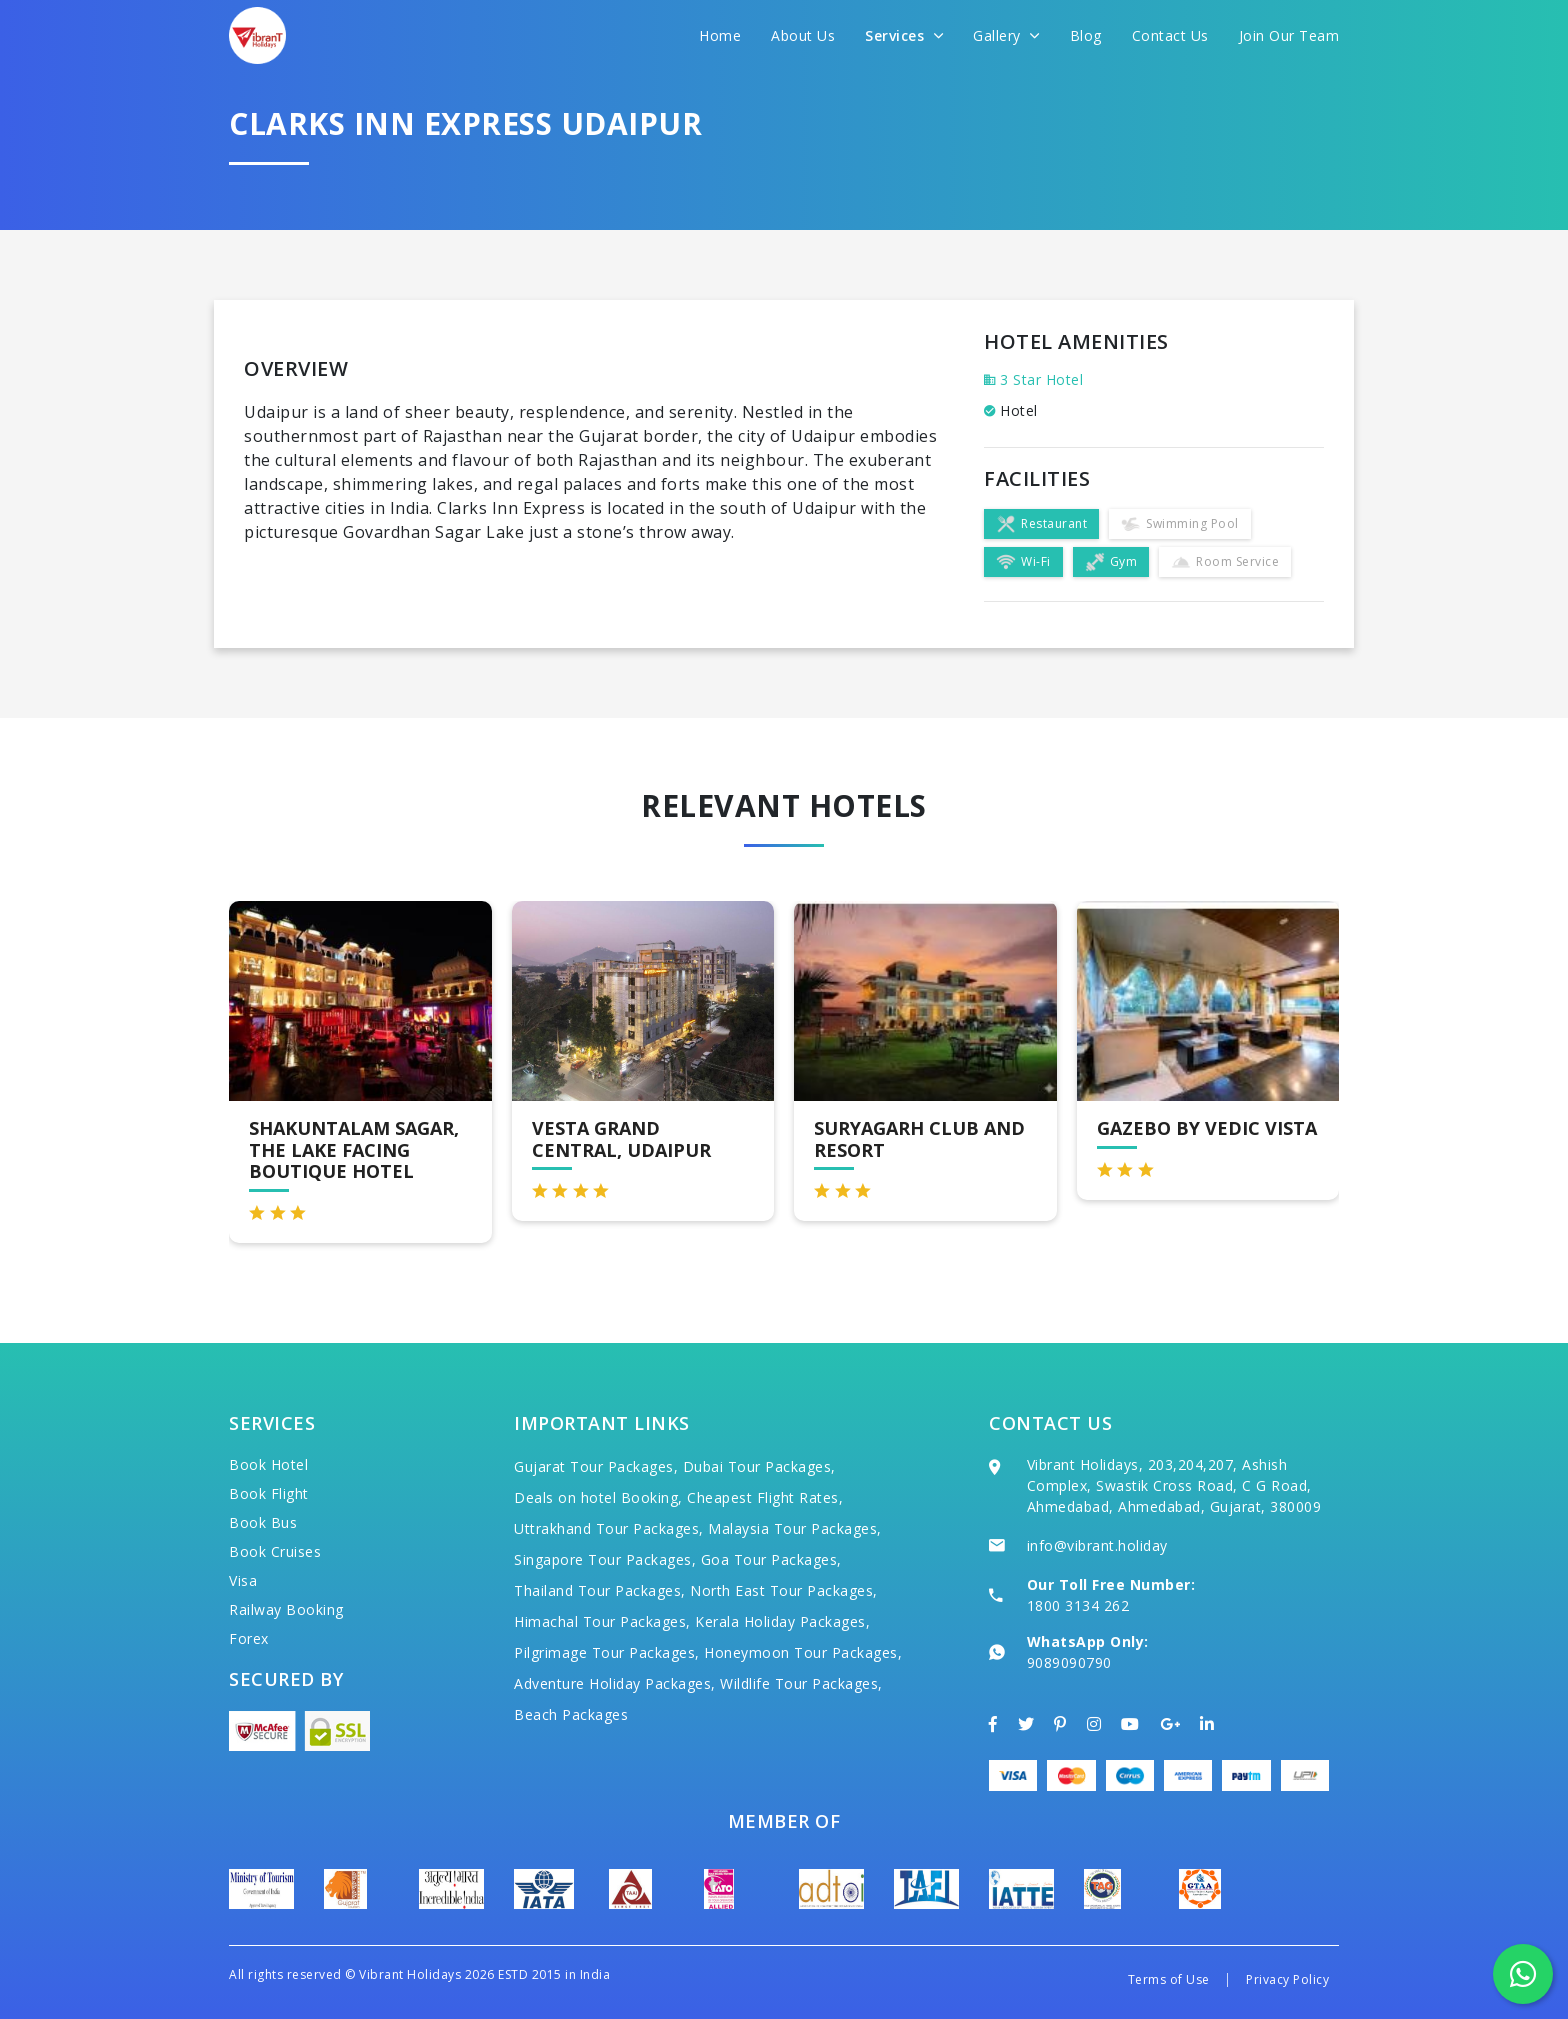 This screenshot has height=2019, width=1568. I want to click on Pilgrimage Tour Packages,, so click(607, 1652).